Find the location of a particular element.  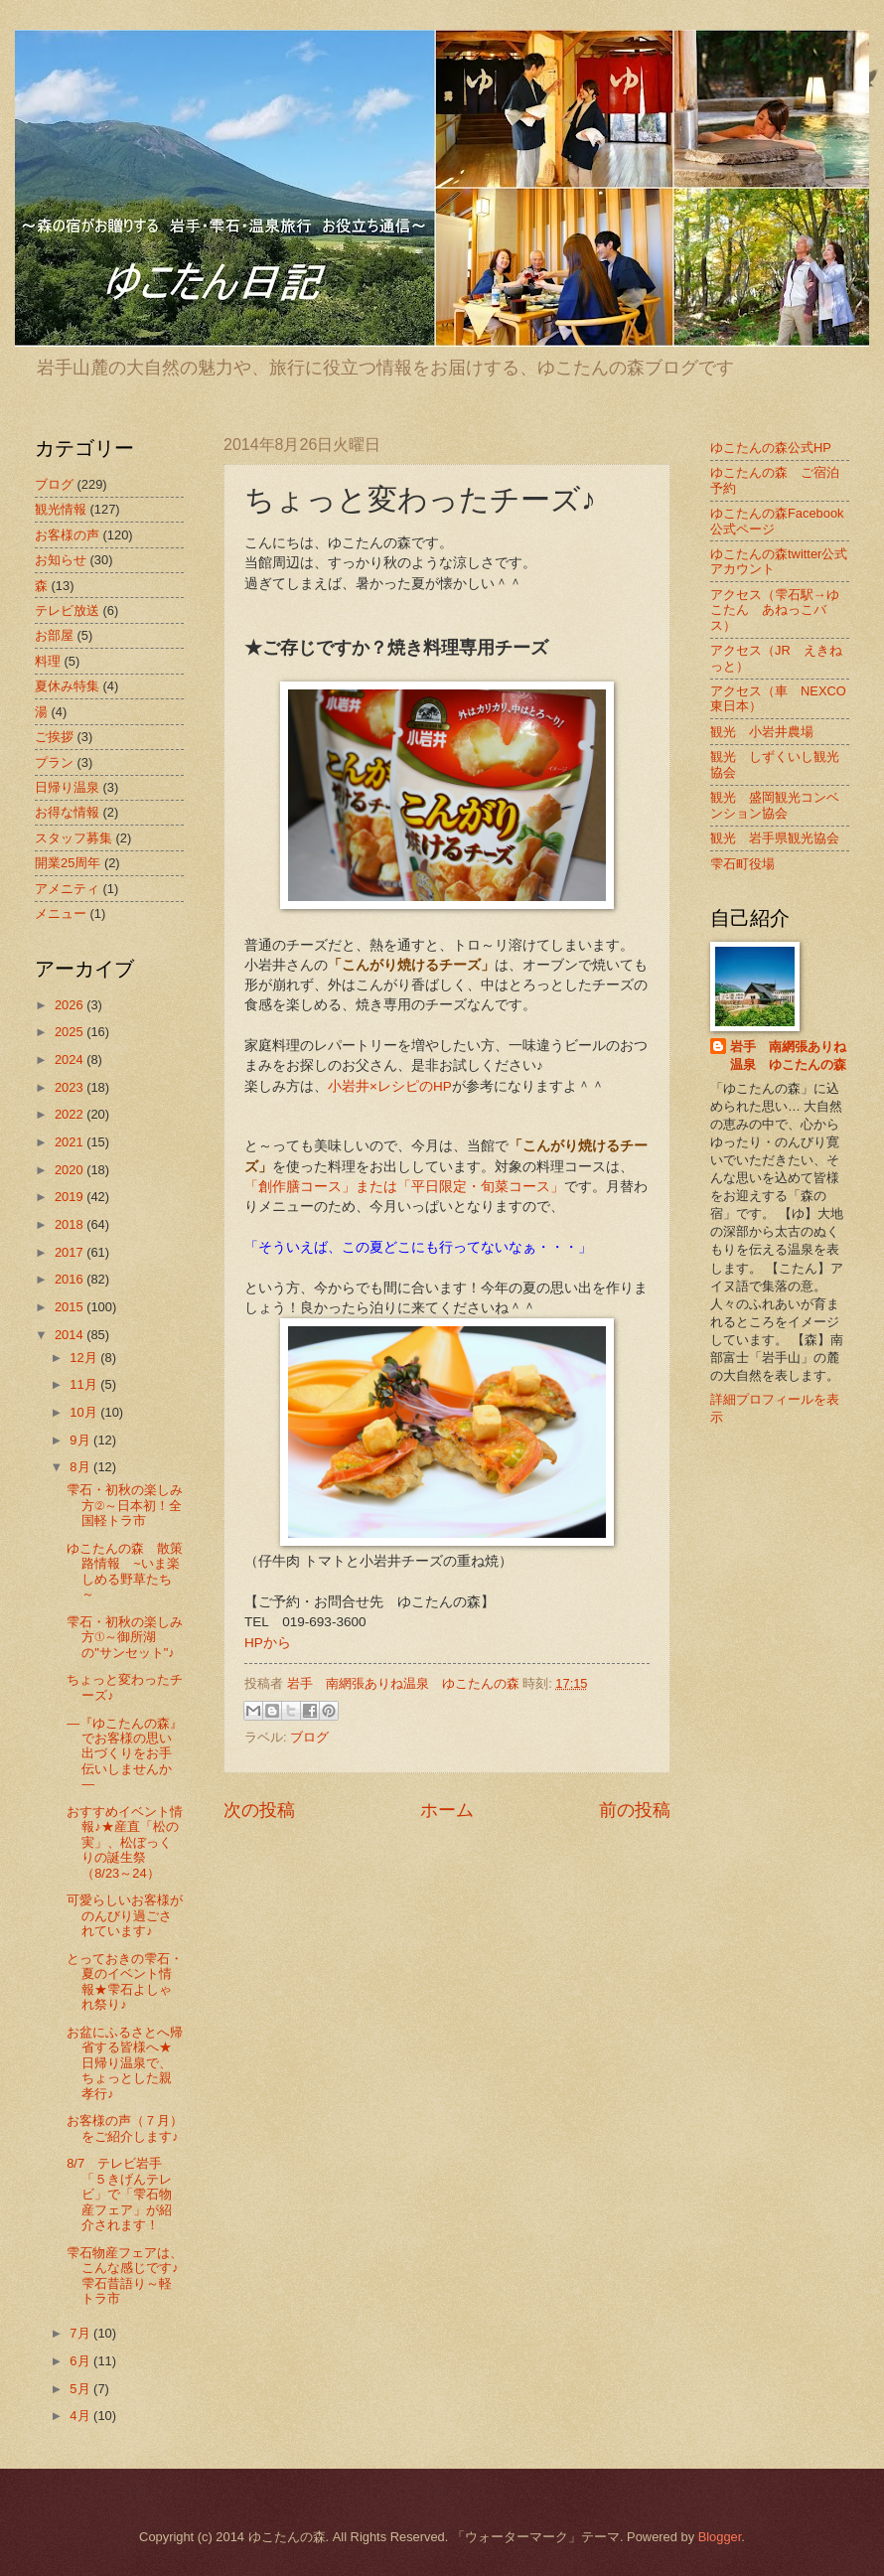

HPから is located at coordinates (267, 1642).